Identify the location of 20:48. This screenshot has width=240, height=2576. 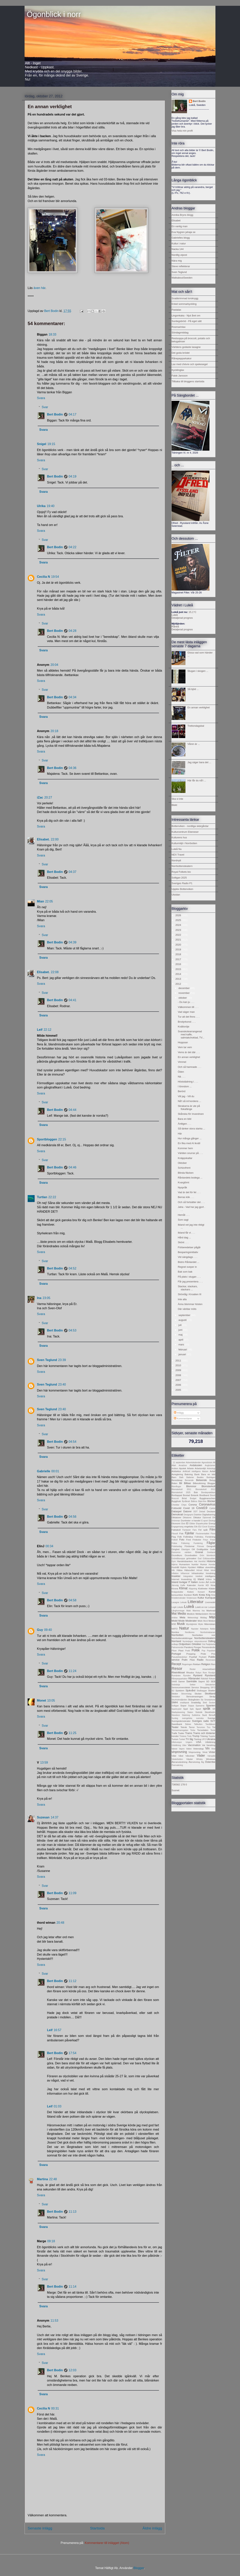
(60, 1922).